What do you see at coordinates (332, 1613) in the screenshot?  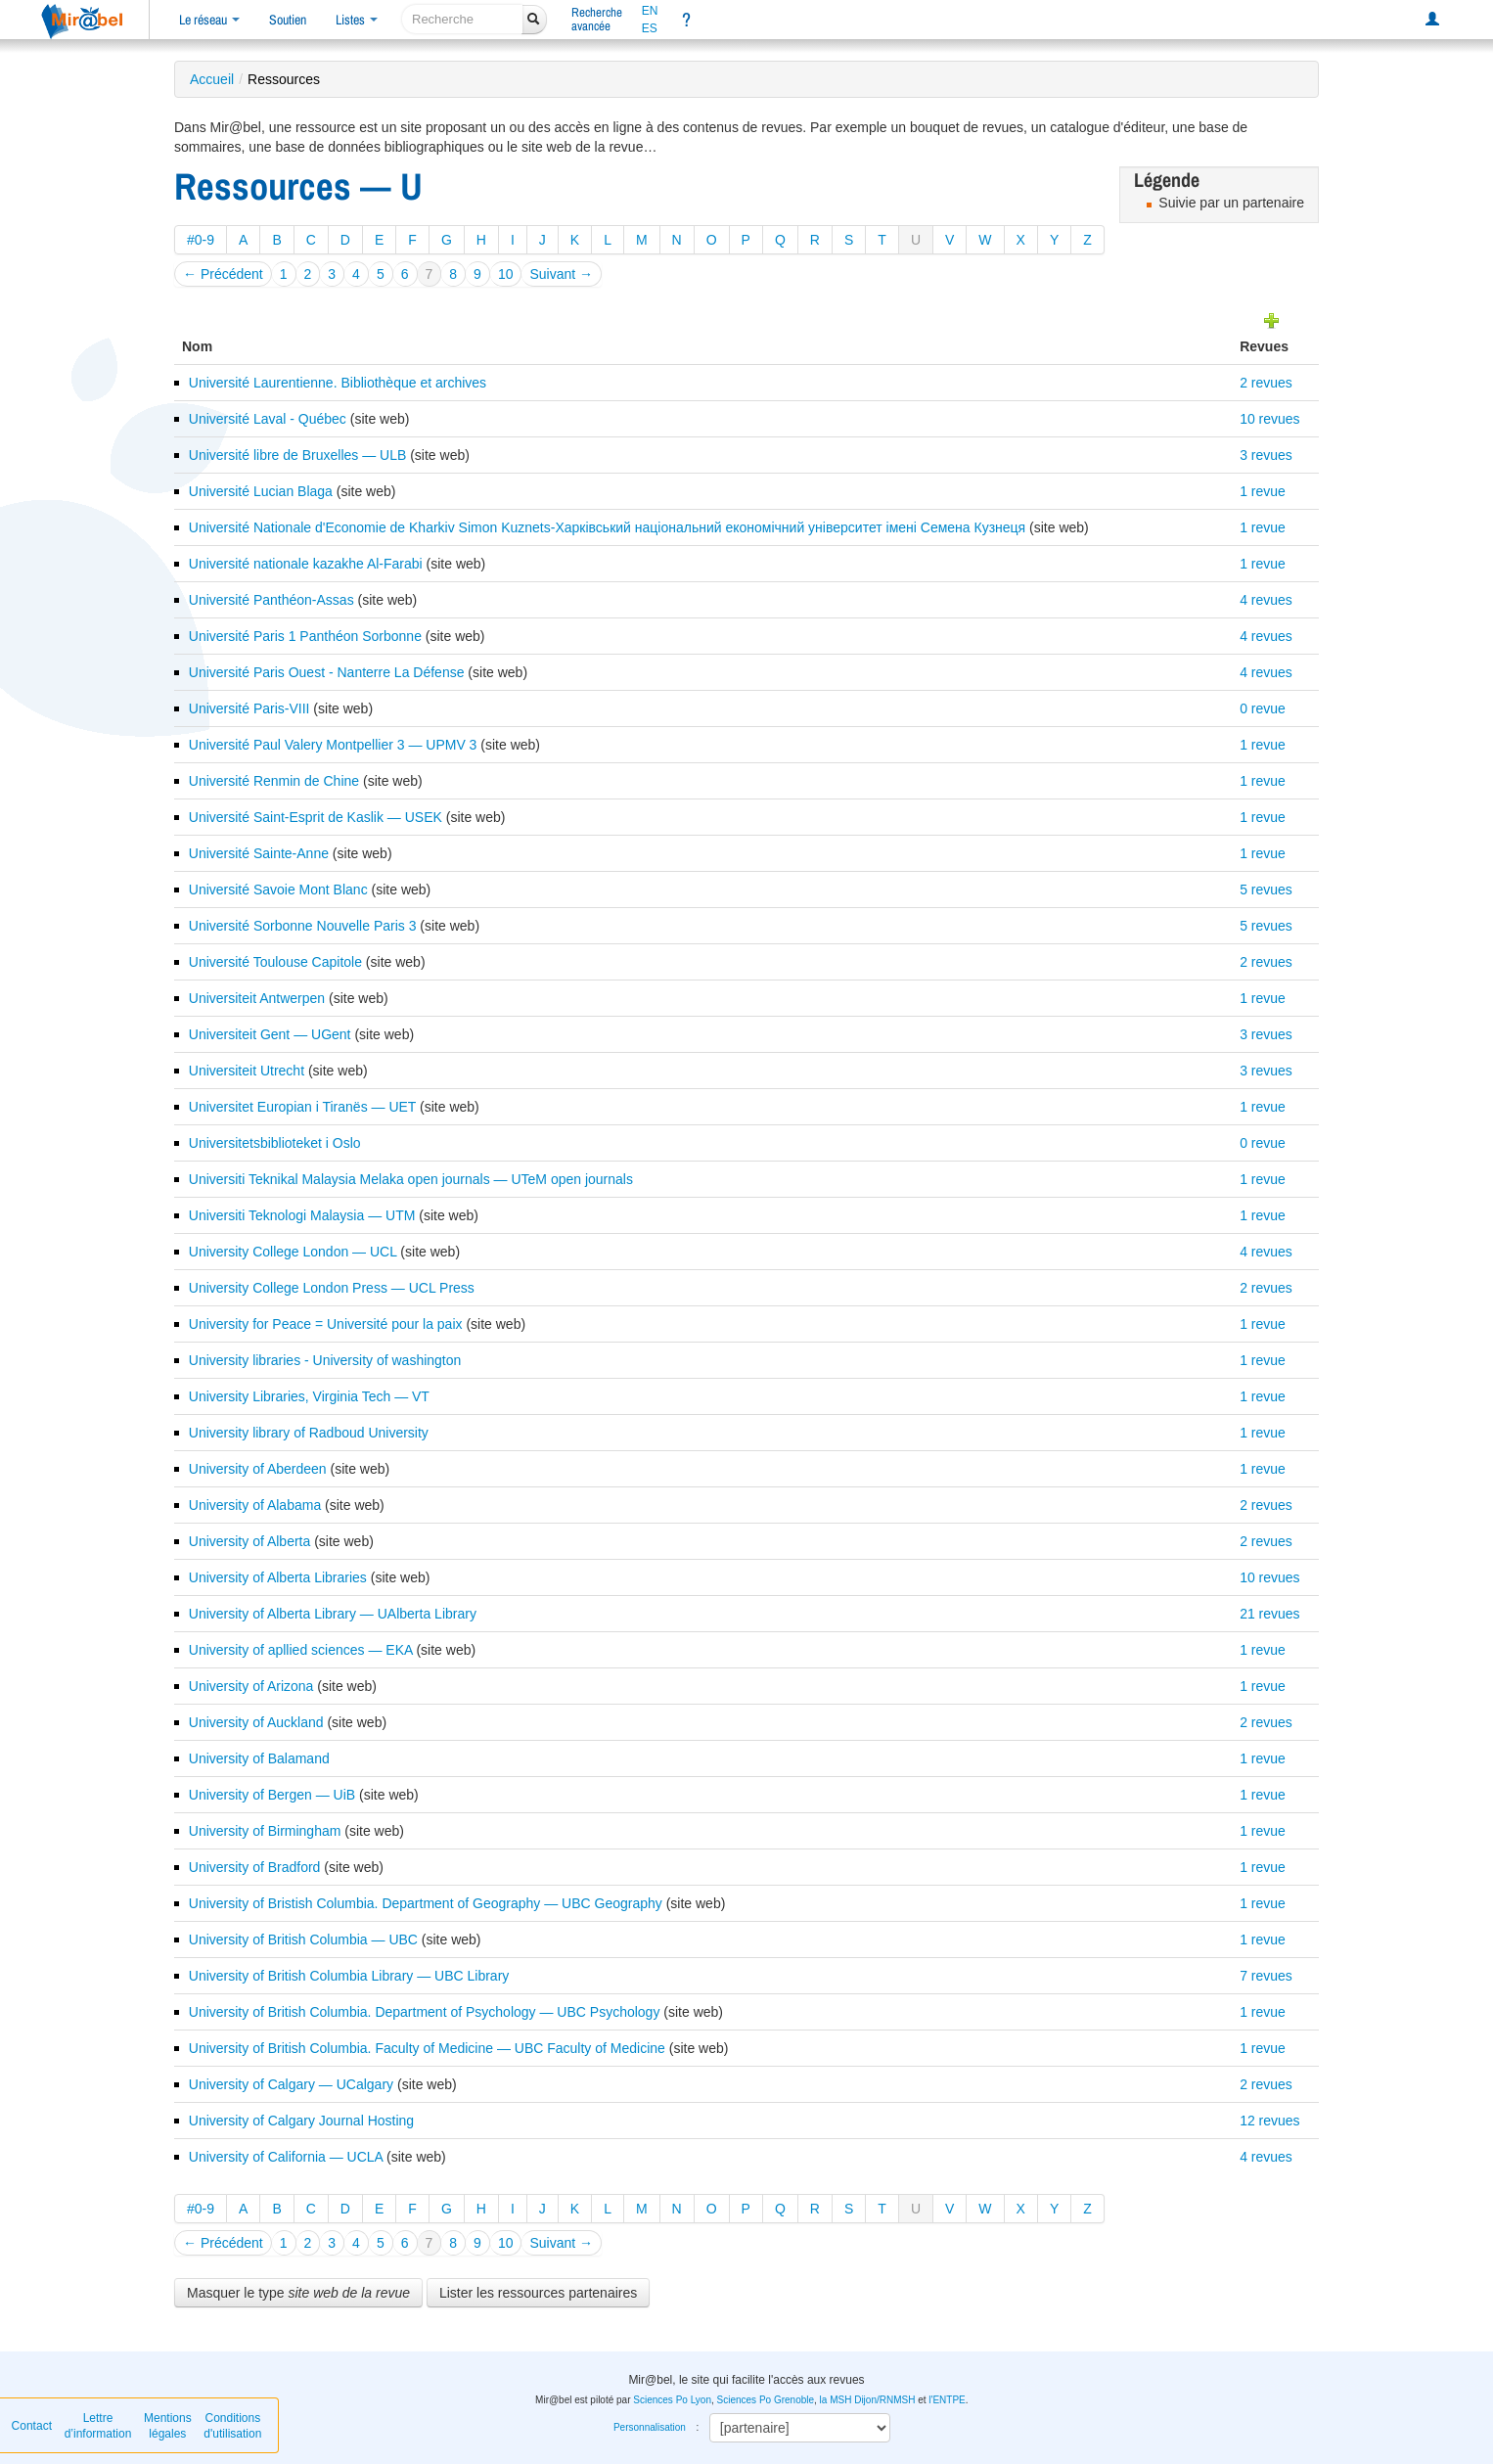 I see `University of Alberta Library — UAlberta Library` at bounding box center [332, 1613].